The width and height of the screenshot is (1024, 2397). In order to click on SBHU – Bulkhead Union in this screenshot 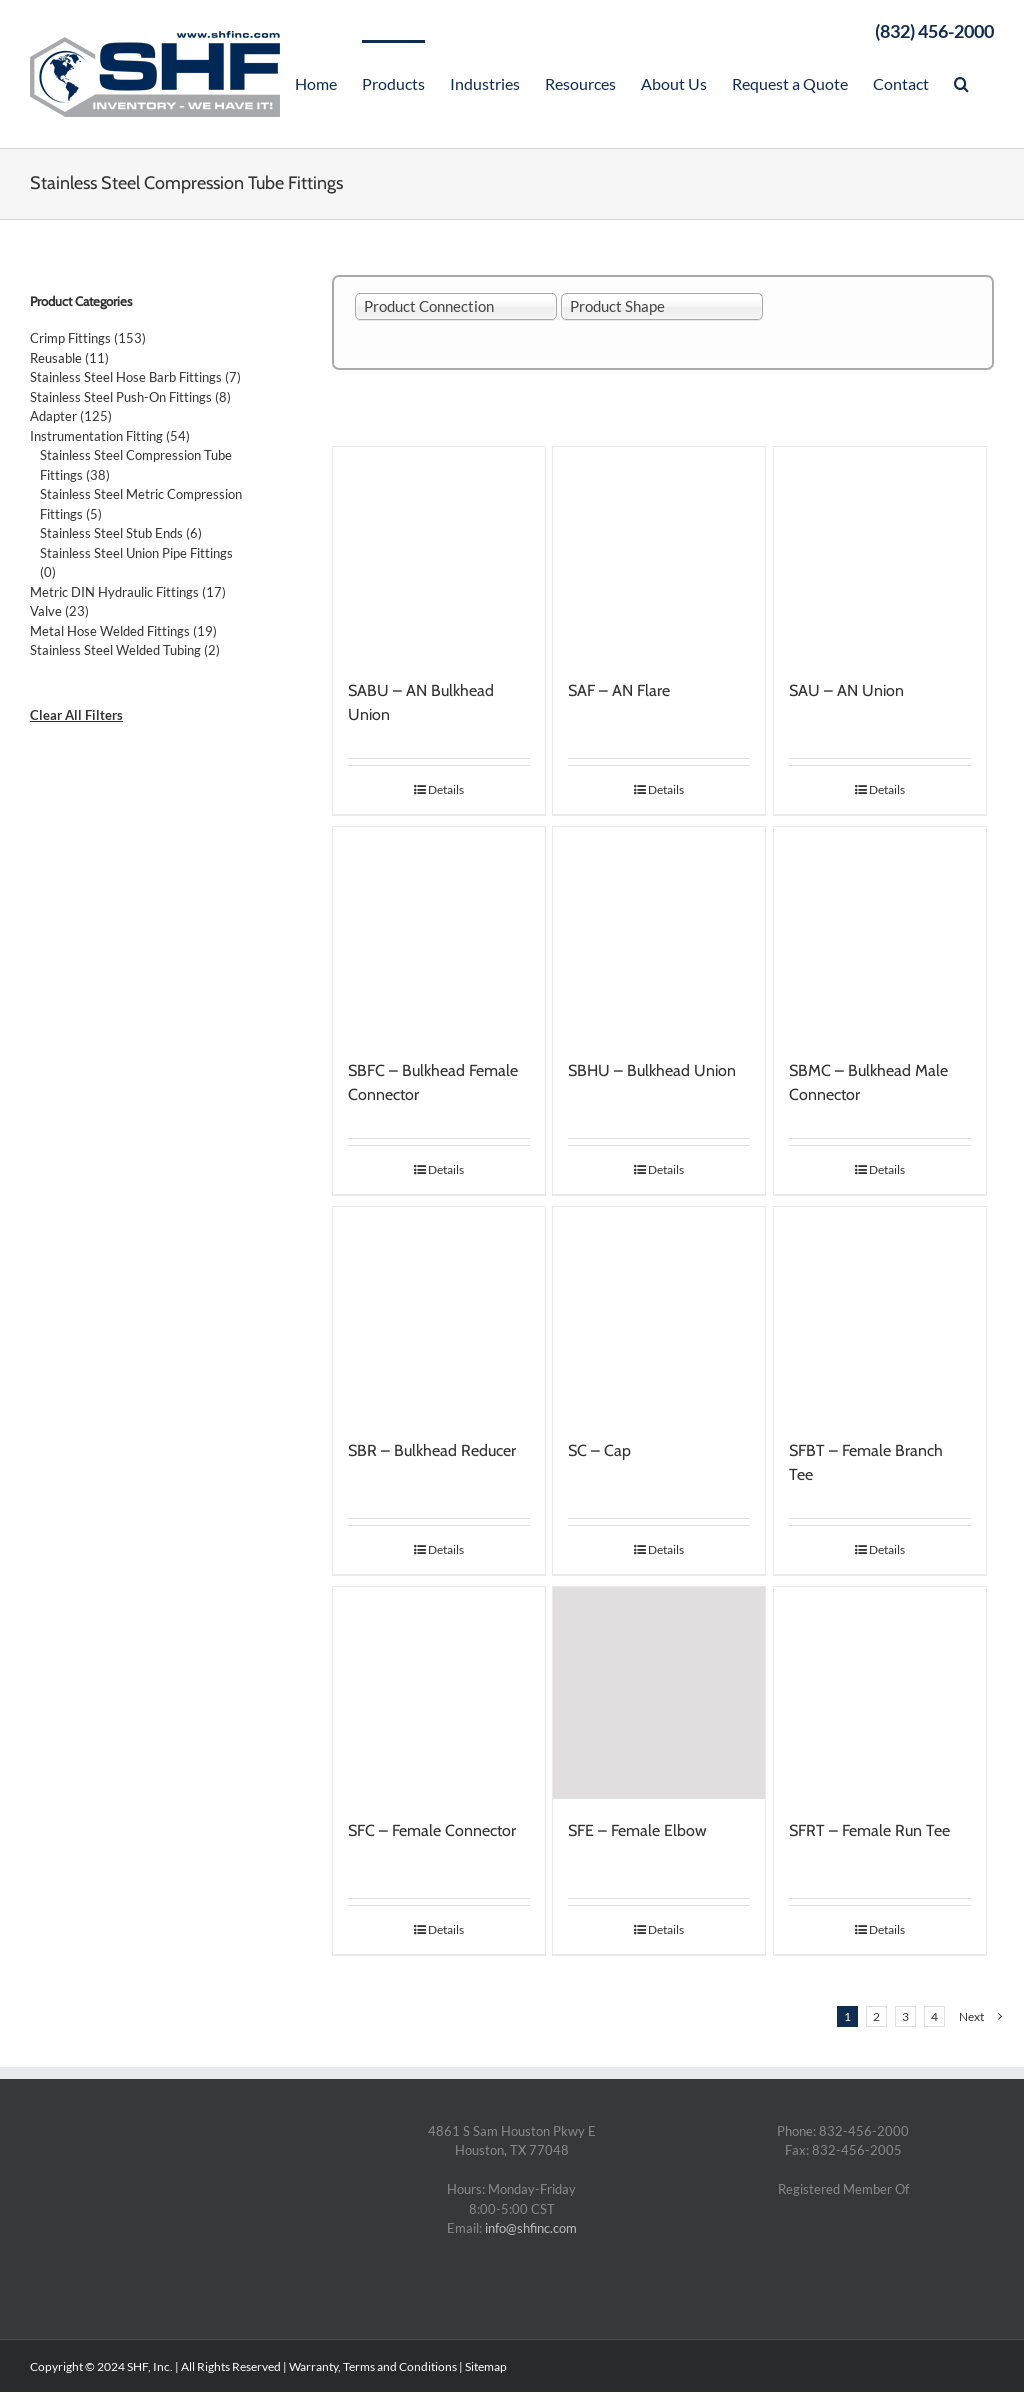, I will do `click(652, 1070)`.